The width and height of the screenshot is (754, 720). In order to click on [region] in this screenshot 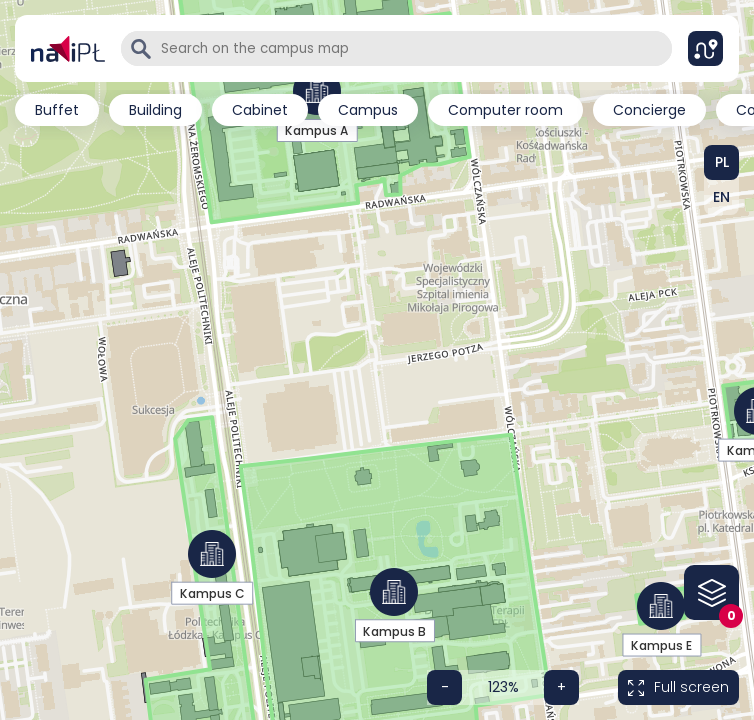, I will do `click(377, 115)`.